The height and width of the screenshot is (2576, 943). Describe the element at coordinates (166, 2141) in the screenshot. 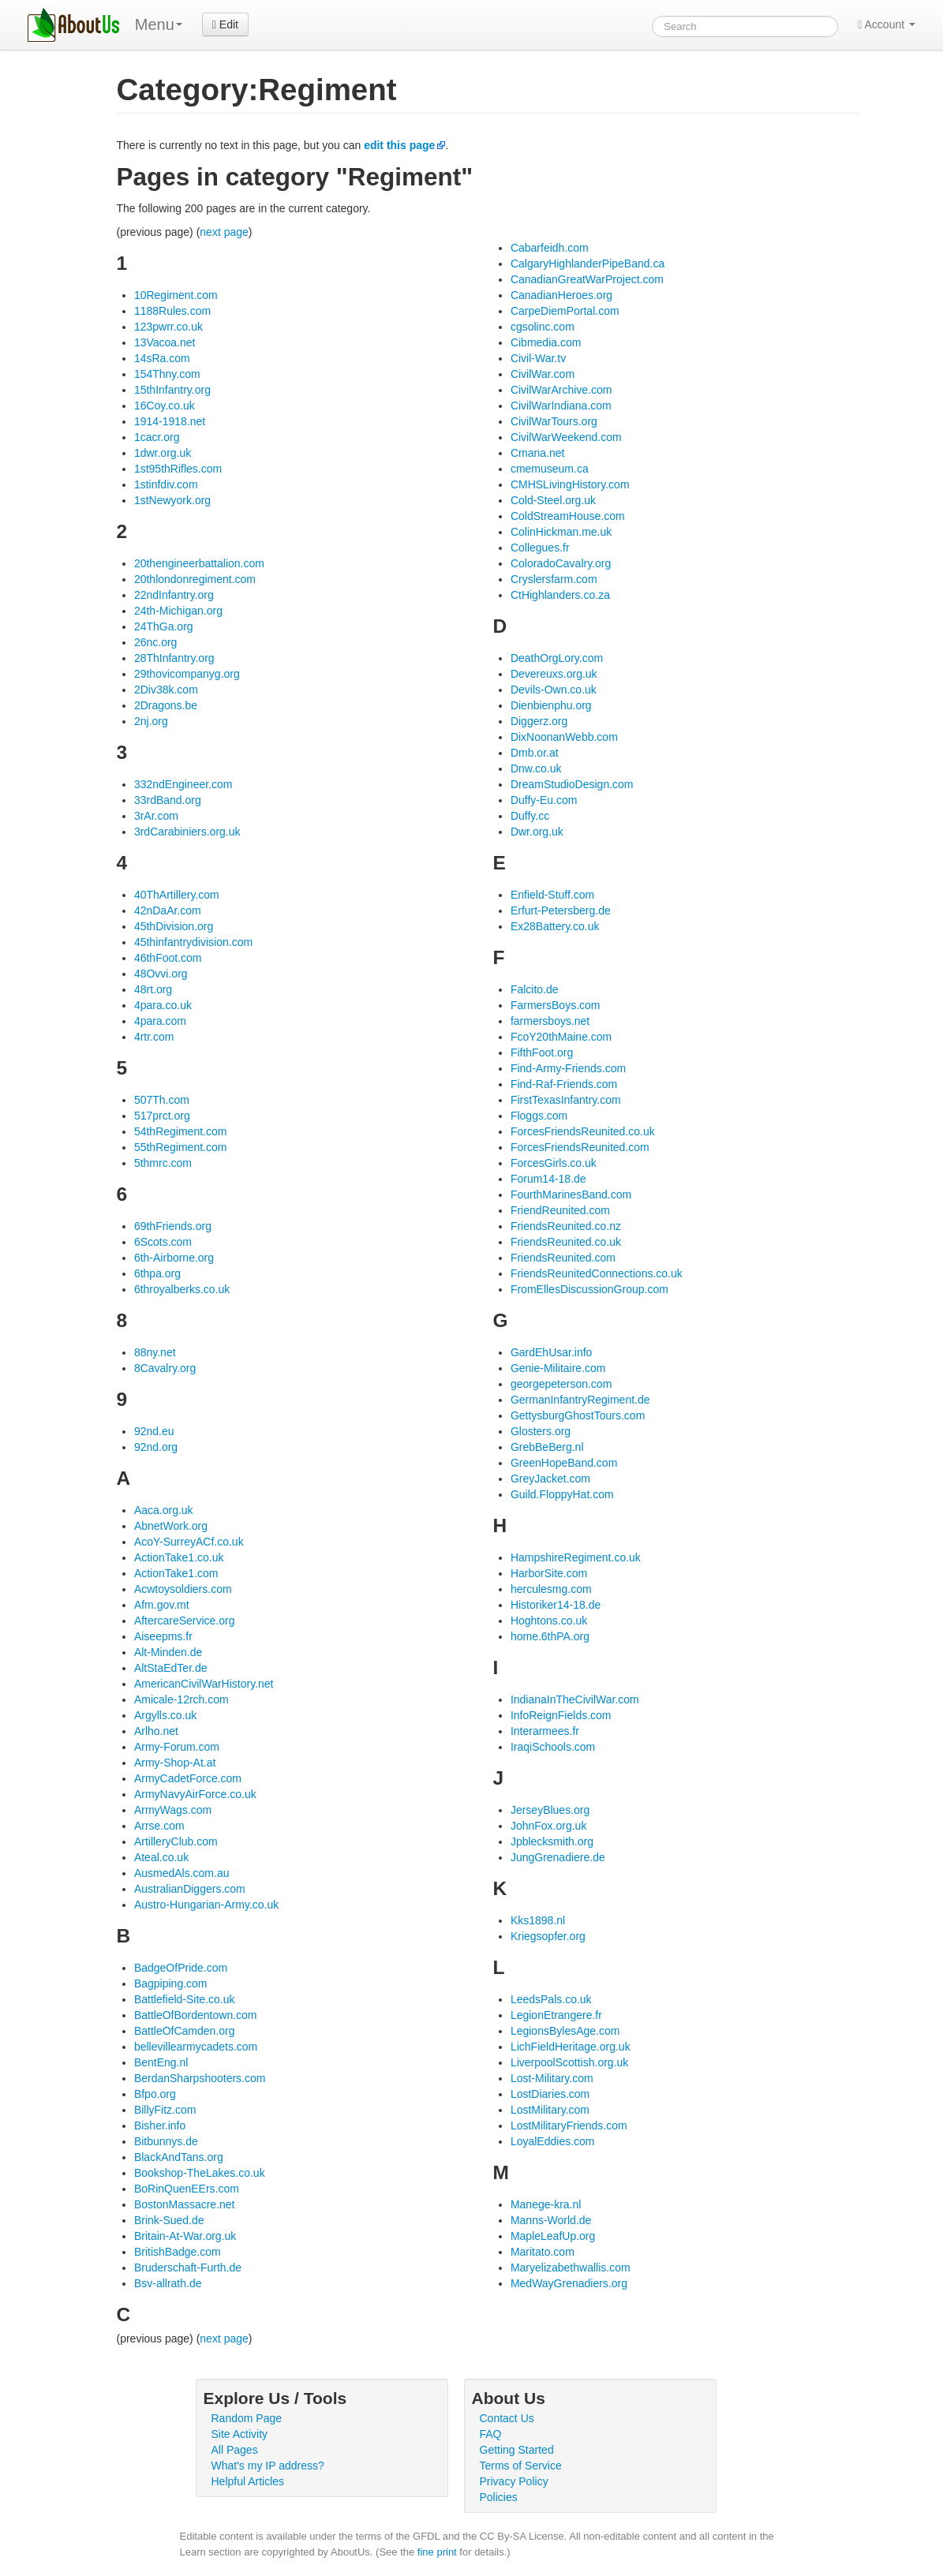

I see `Bitbunnys.de` at that location.